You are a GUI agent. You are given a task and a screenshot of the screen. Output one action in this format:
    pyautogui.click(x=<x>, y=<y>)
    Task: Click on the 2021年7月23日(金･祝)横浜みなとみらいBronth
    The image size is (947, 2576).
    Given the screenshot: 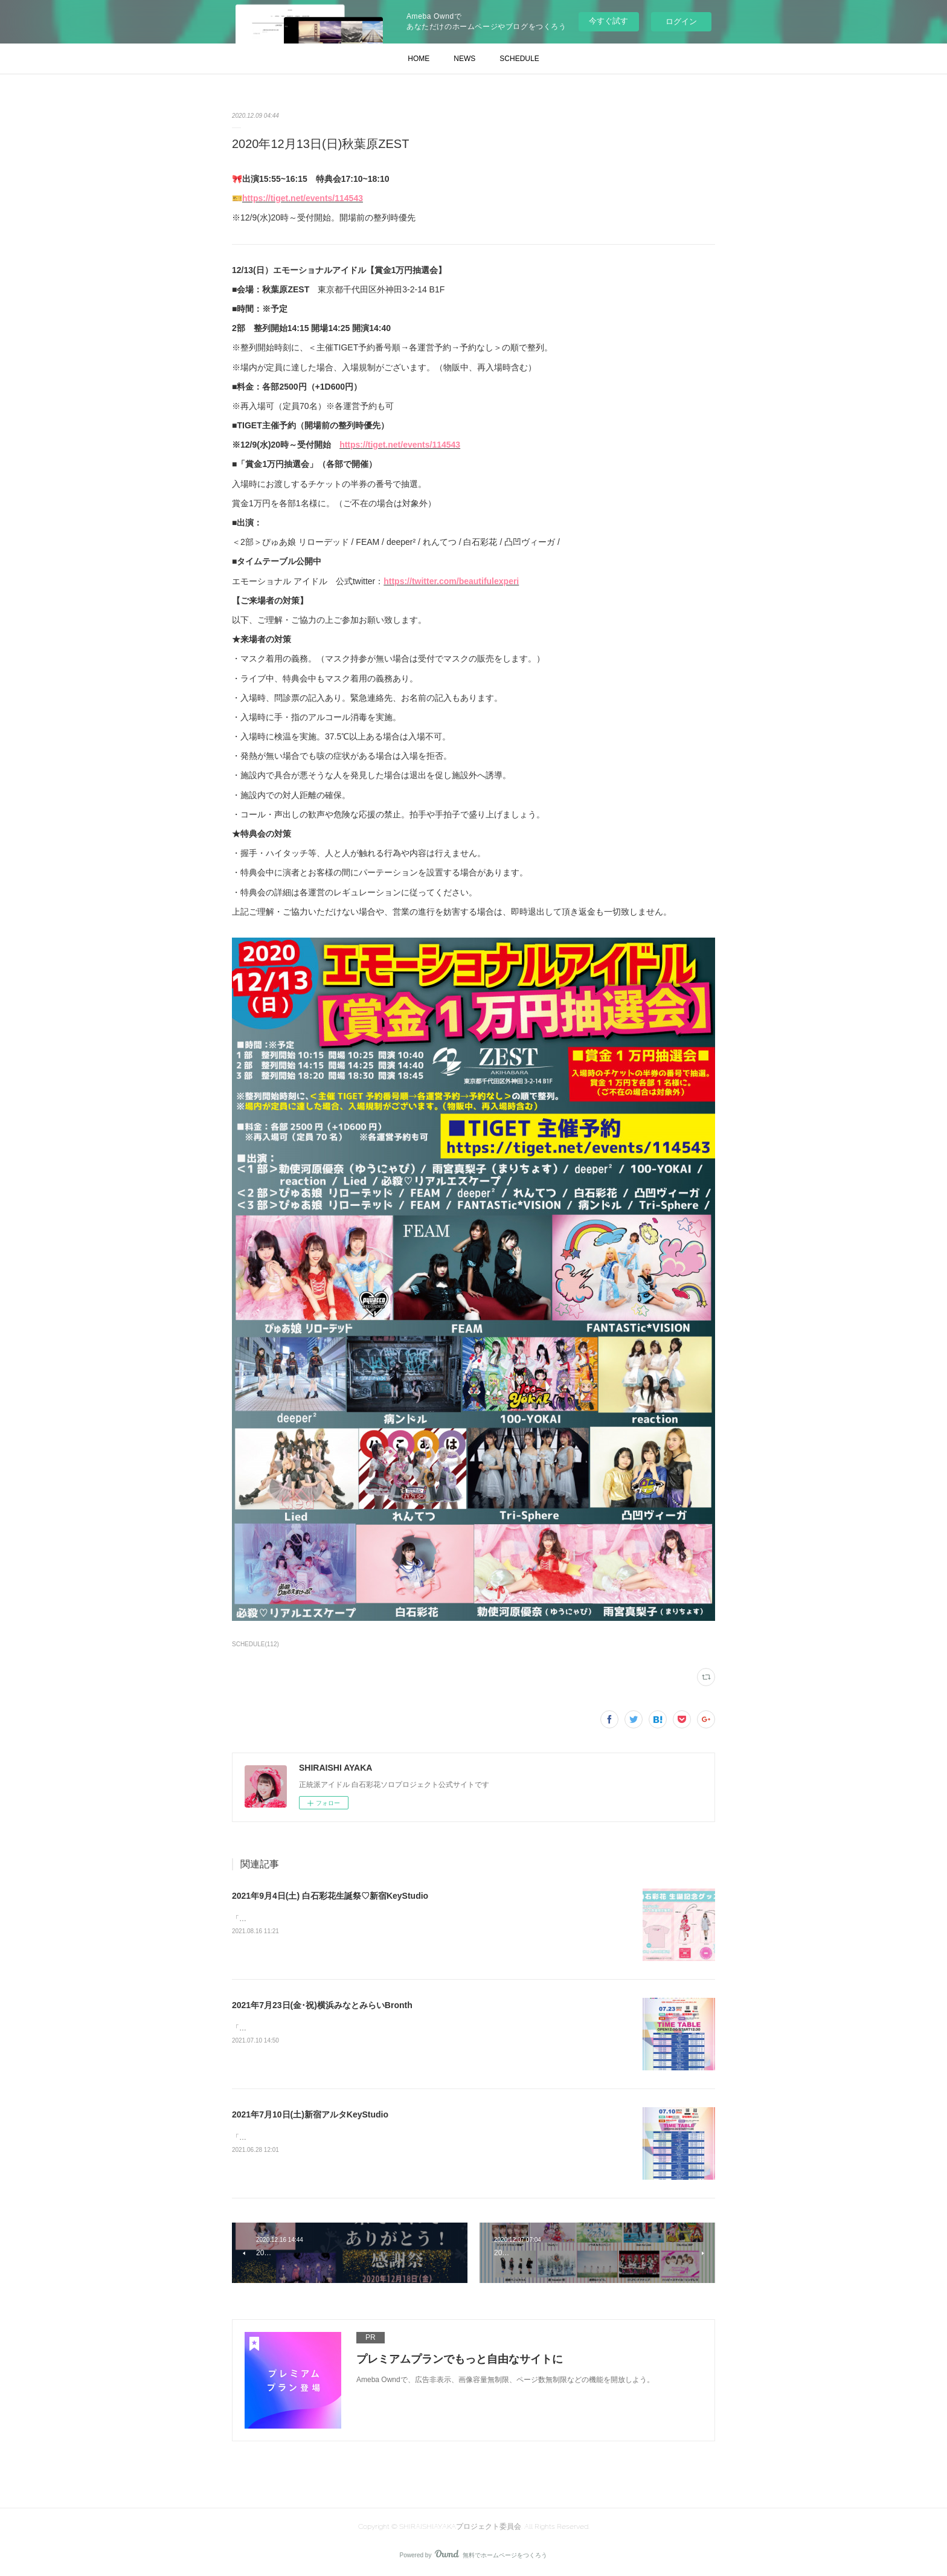 What is the action you would take?
    pyautogui.click(x=322, y=2005)
    